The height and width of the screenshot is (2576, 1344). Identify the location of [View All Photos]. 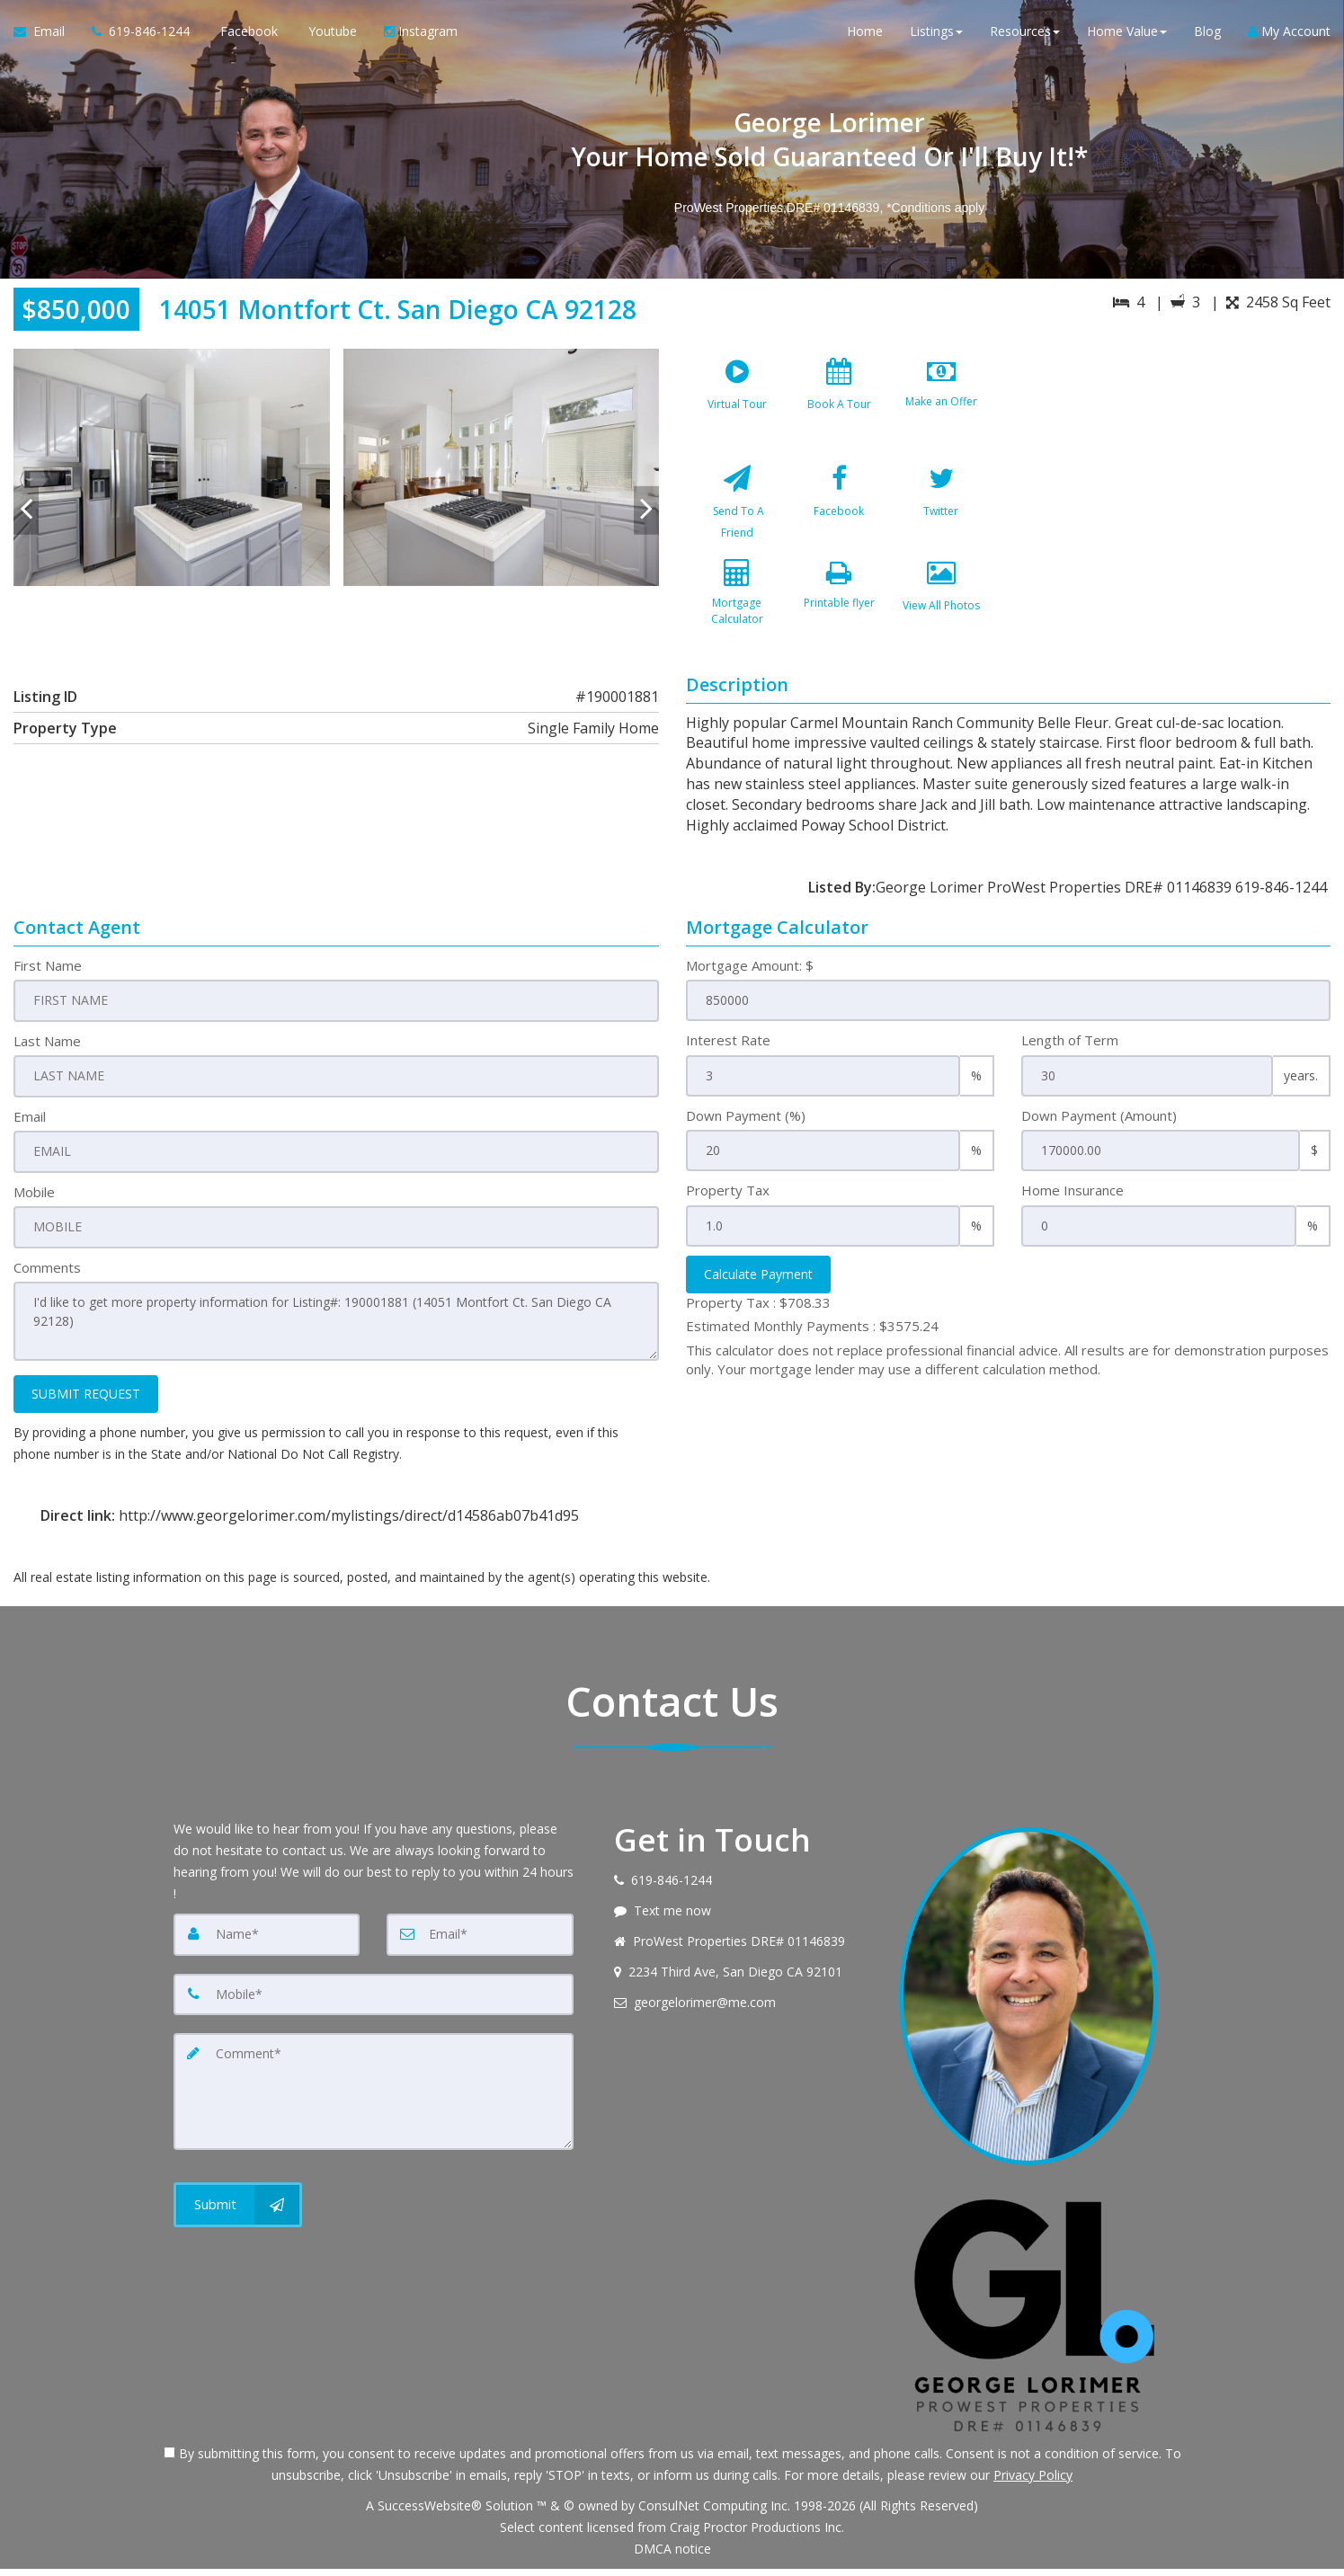
(941, 617).